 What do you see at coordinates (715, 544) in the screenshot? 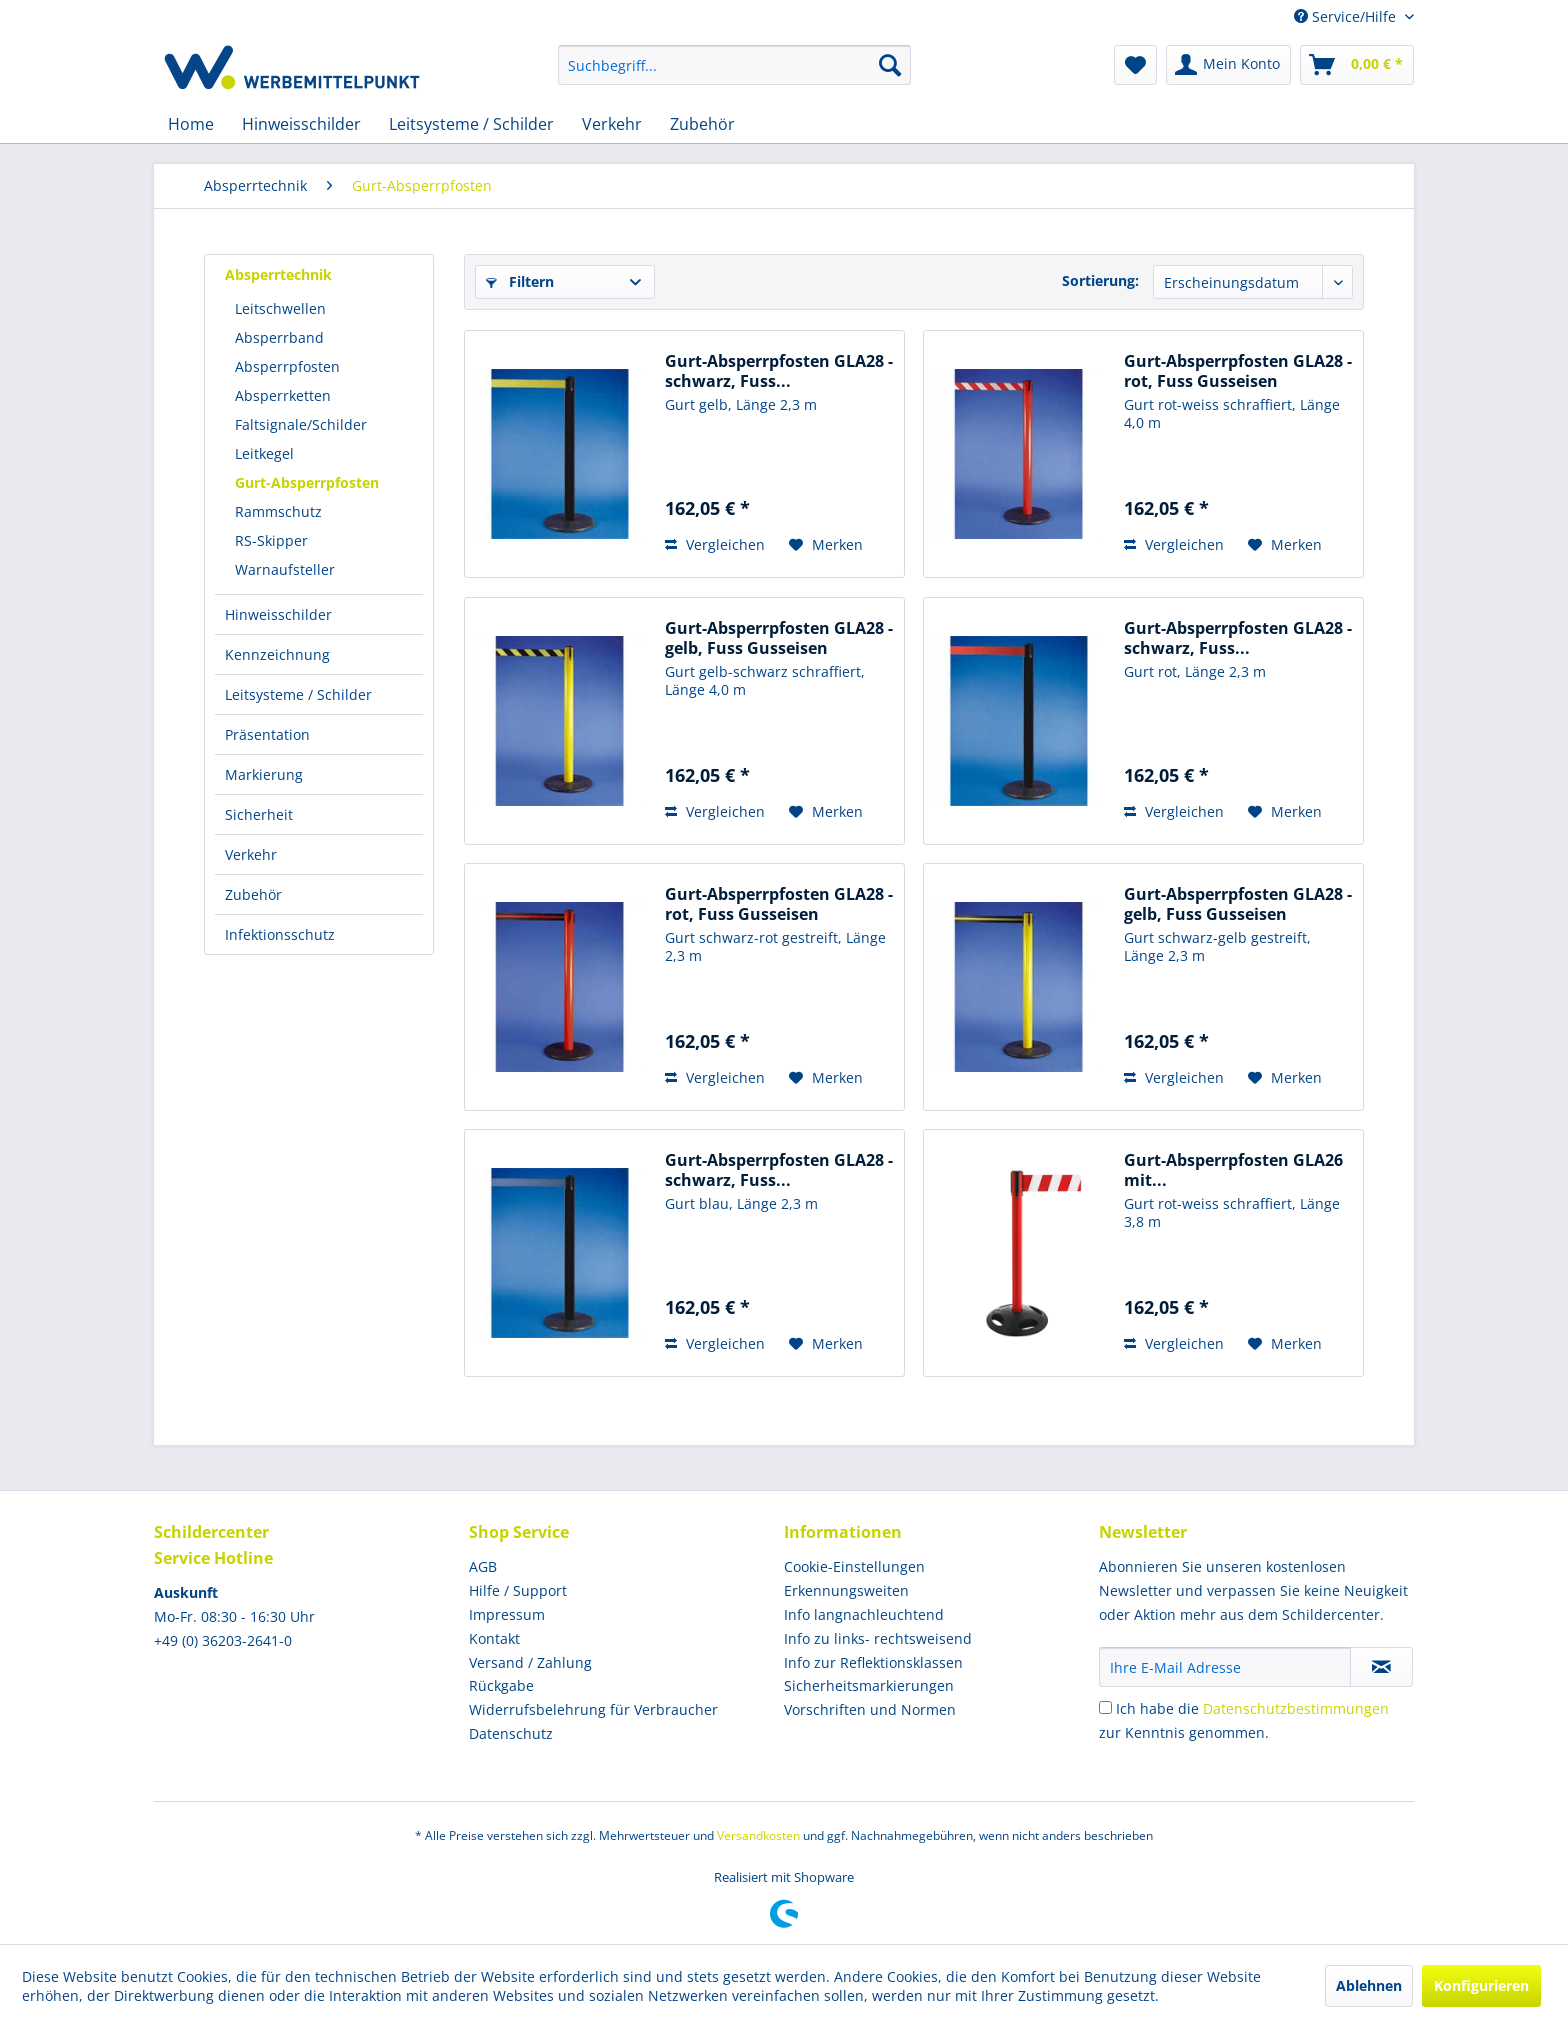
I see `Vergleichen` at bounding box center [715, 544].